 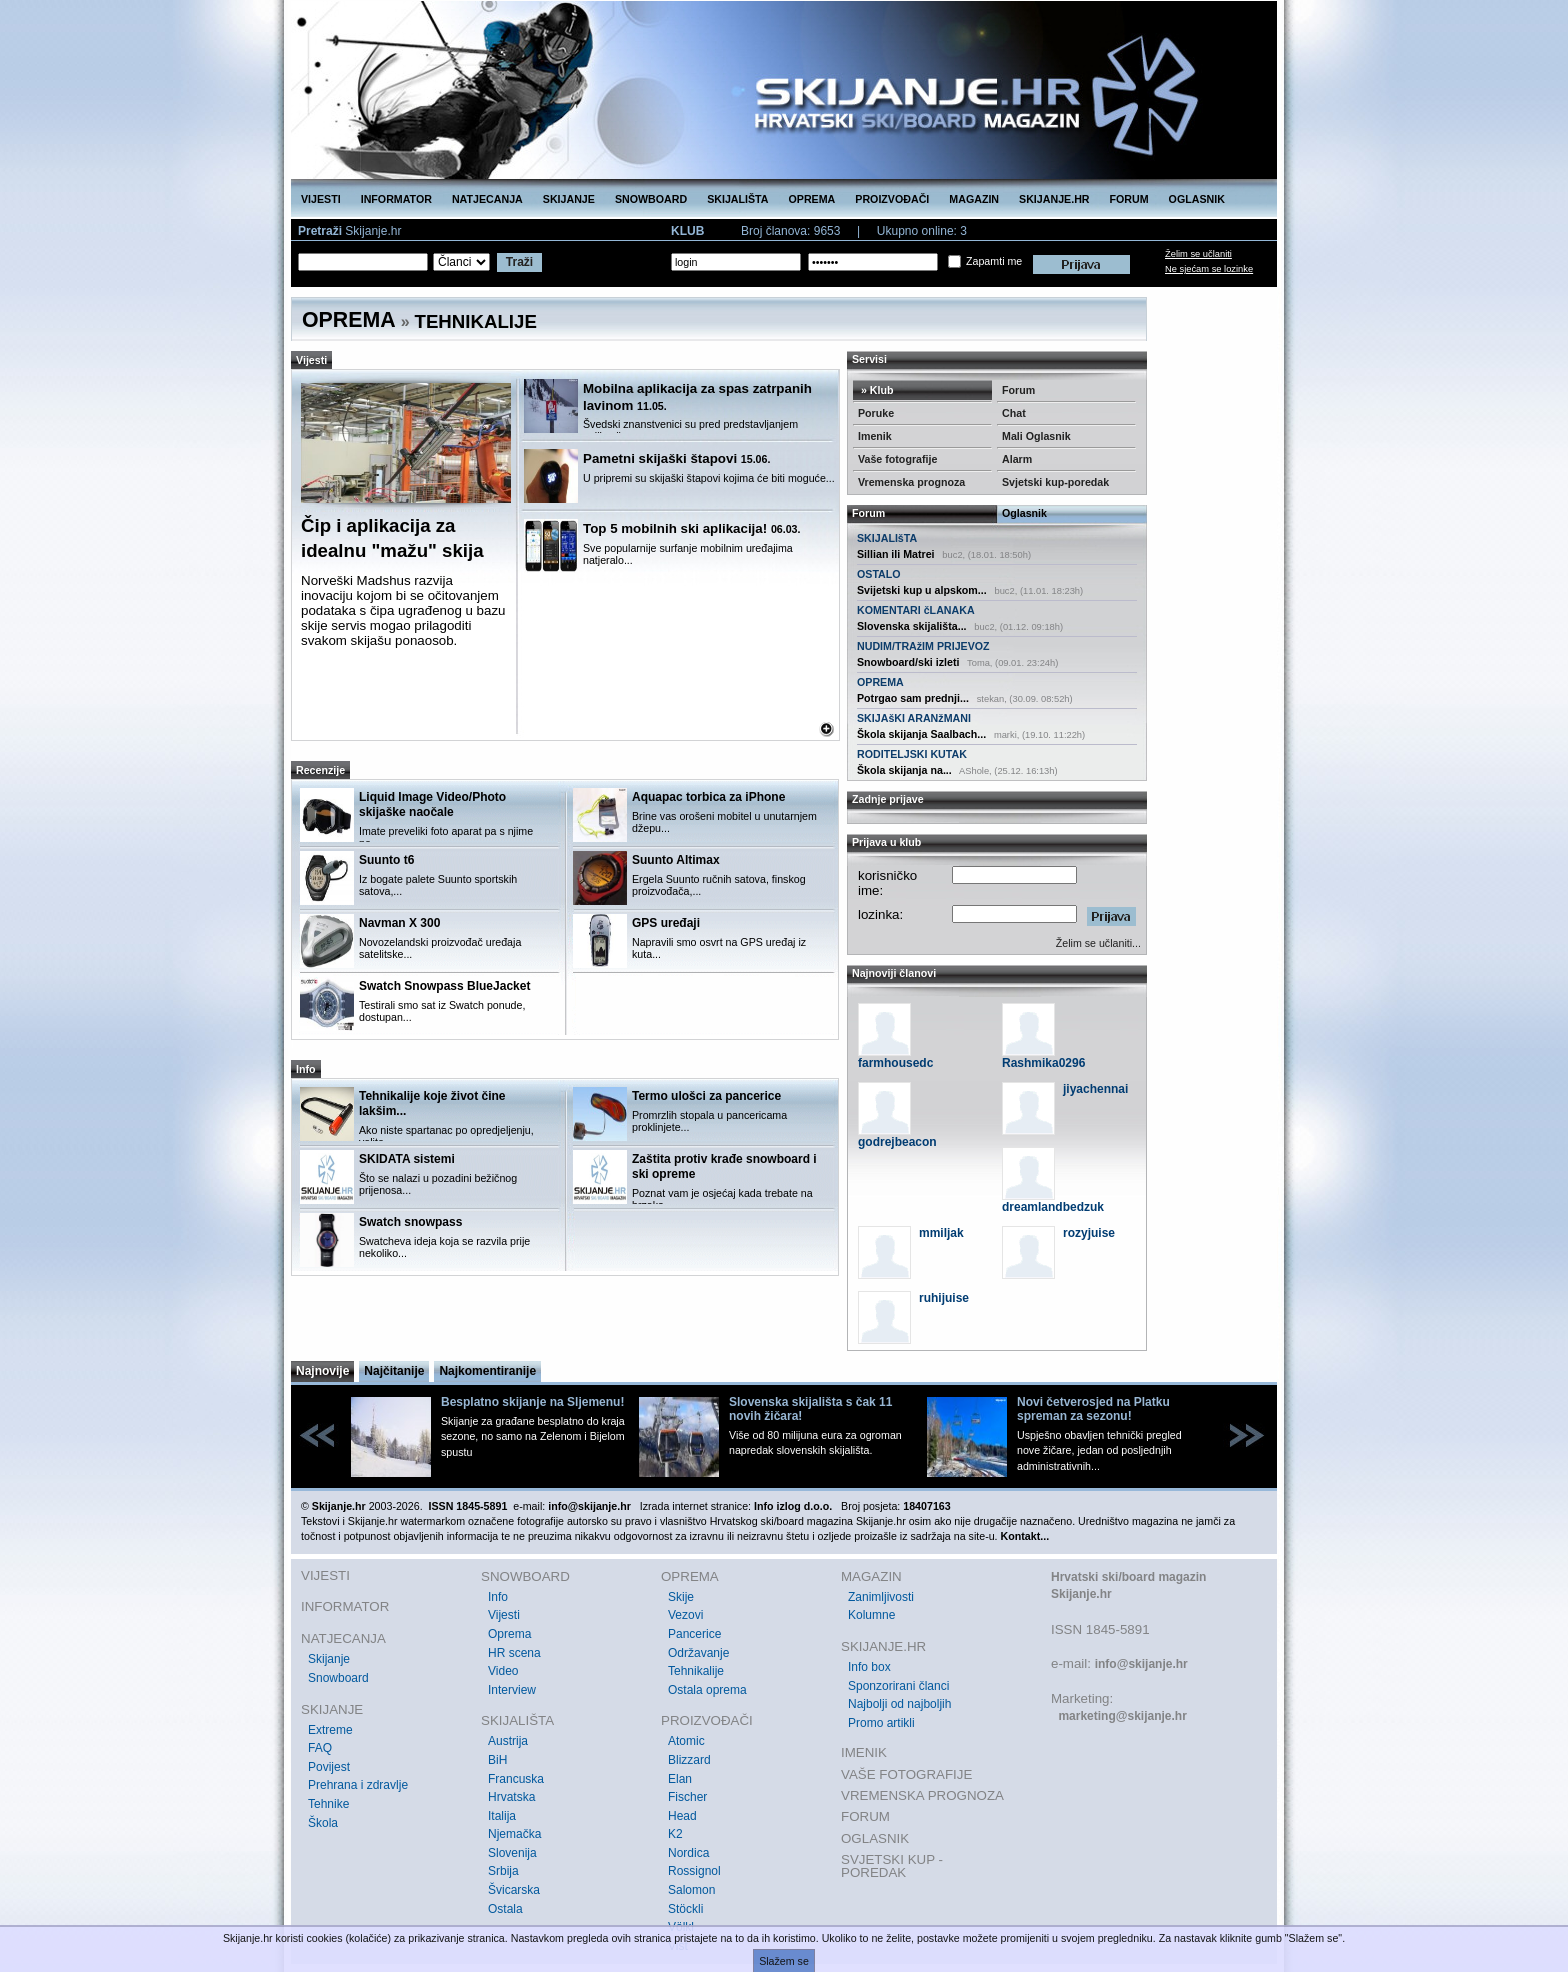 What do you see at coordinates (497, 1760) in the screenshot?
I see `BiH` at bounding box center [497, 1760].